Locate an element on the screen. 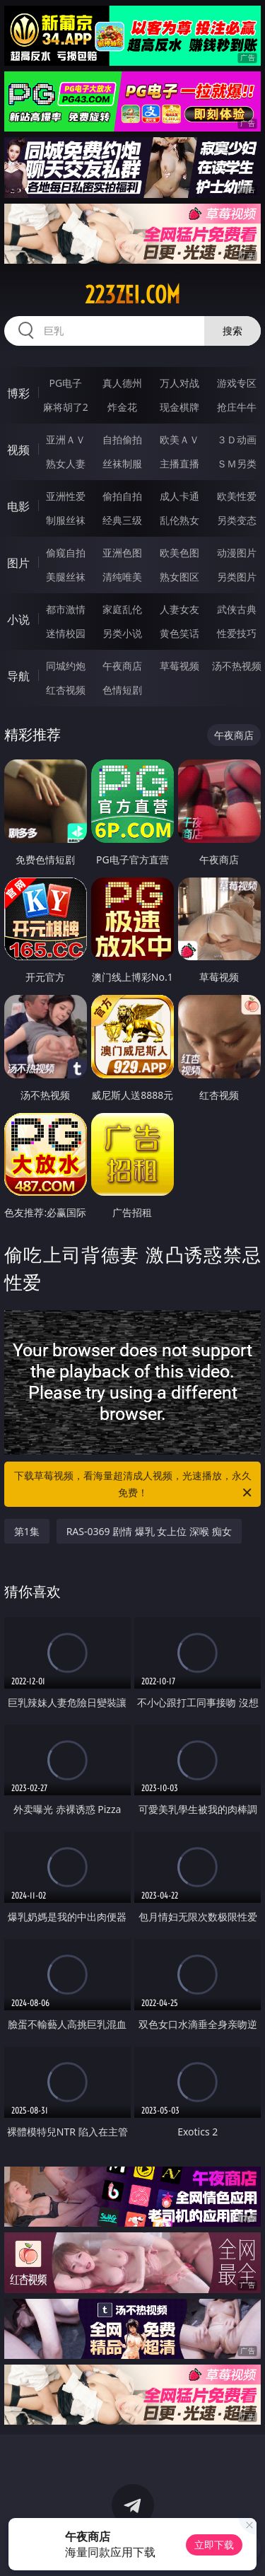 Image resolution: width=265 pixels, height=2576 pixels. ＳＭ另类 is located at coordinates (237, 463).